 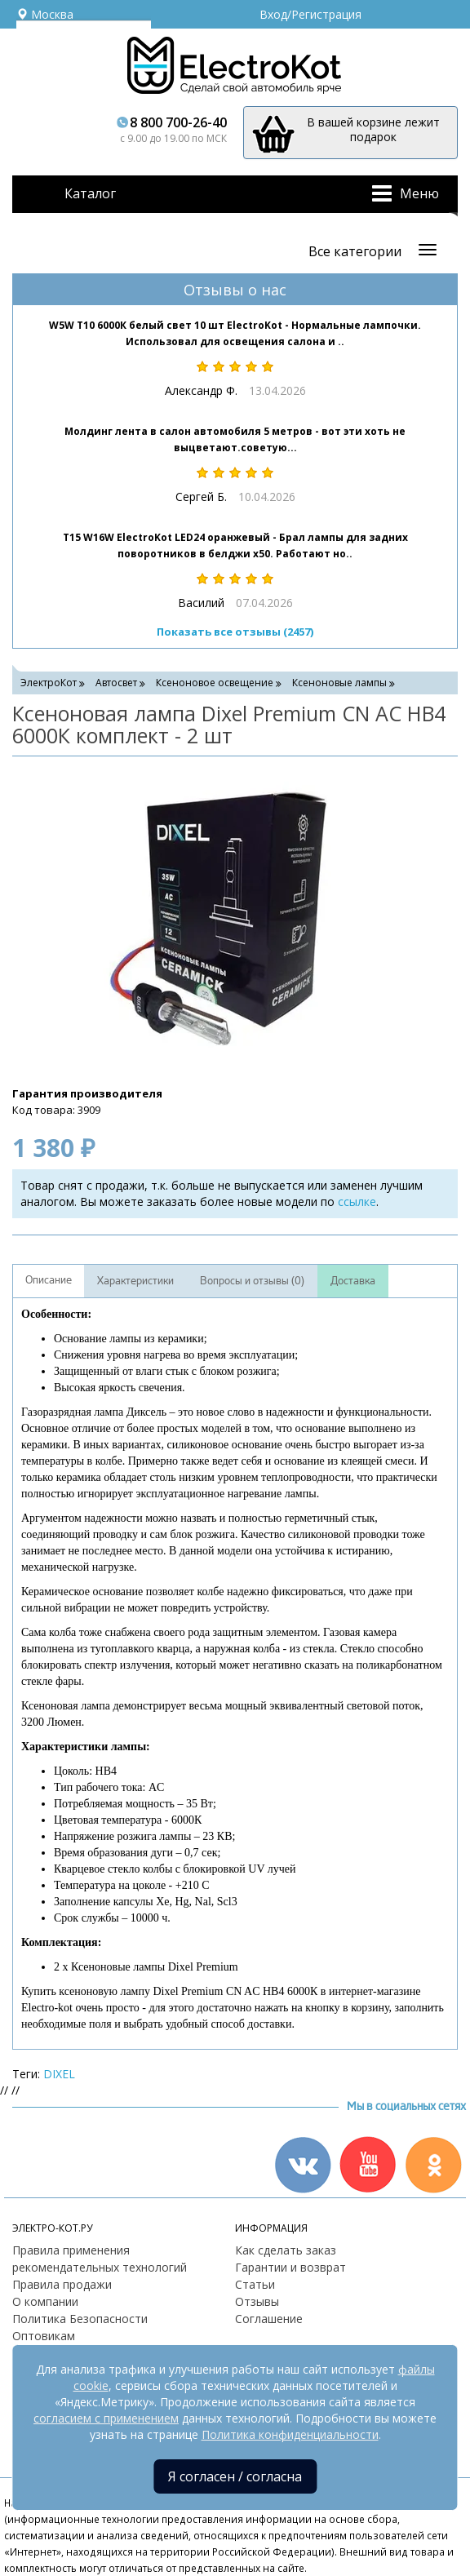 What do you see at coordinates (116, 682) in the screenshot?
I see `Автосвет` at bounding box center [116, 682].